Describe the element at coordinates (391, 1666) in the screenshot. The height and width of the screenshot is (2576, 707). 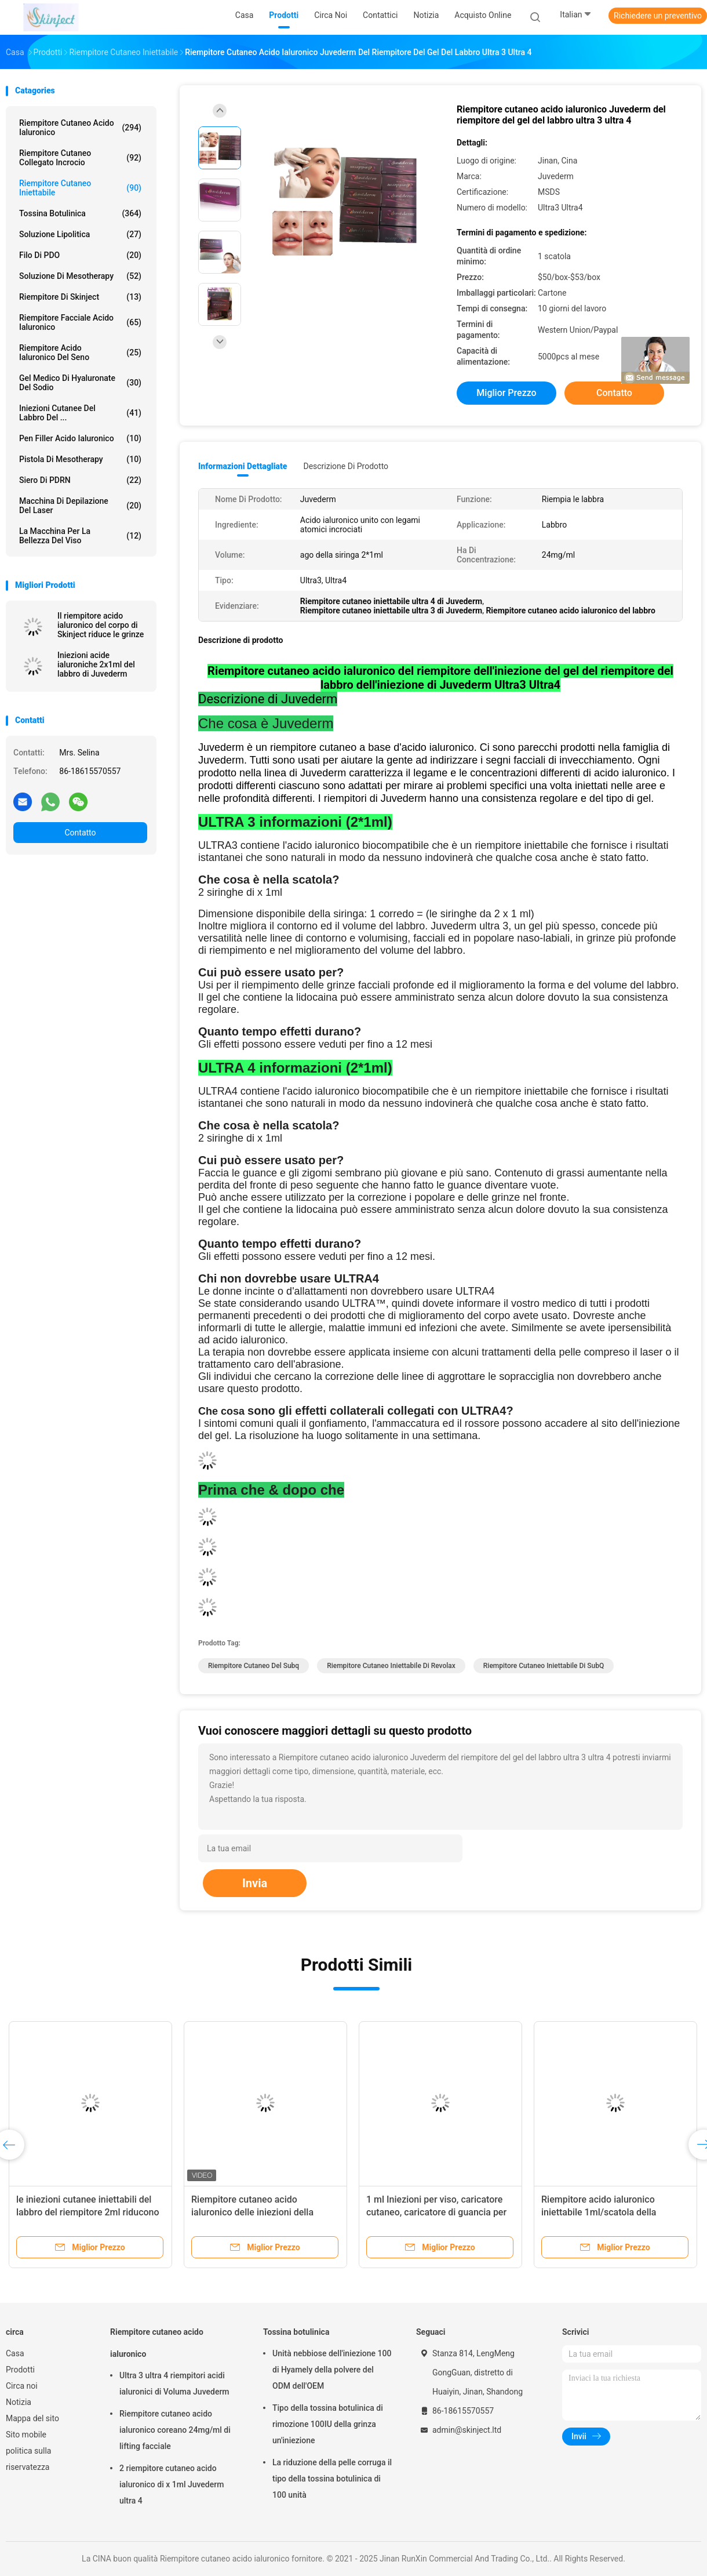
I see `Riempitore cutaneo iniettabile di Revolax` at that location.